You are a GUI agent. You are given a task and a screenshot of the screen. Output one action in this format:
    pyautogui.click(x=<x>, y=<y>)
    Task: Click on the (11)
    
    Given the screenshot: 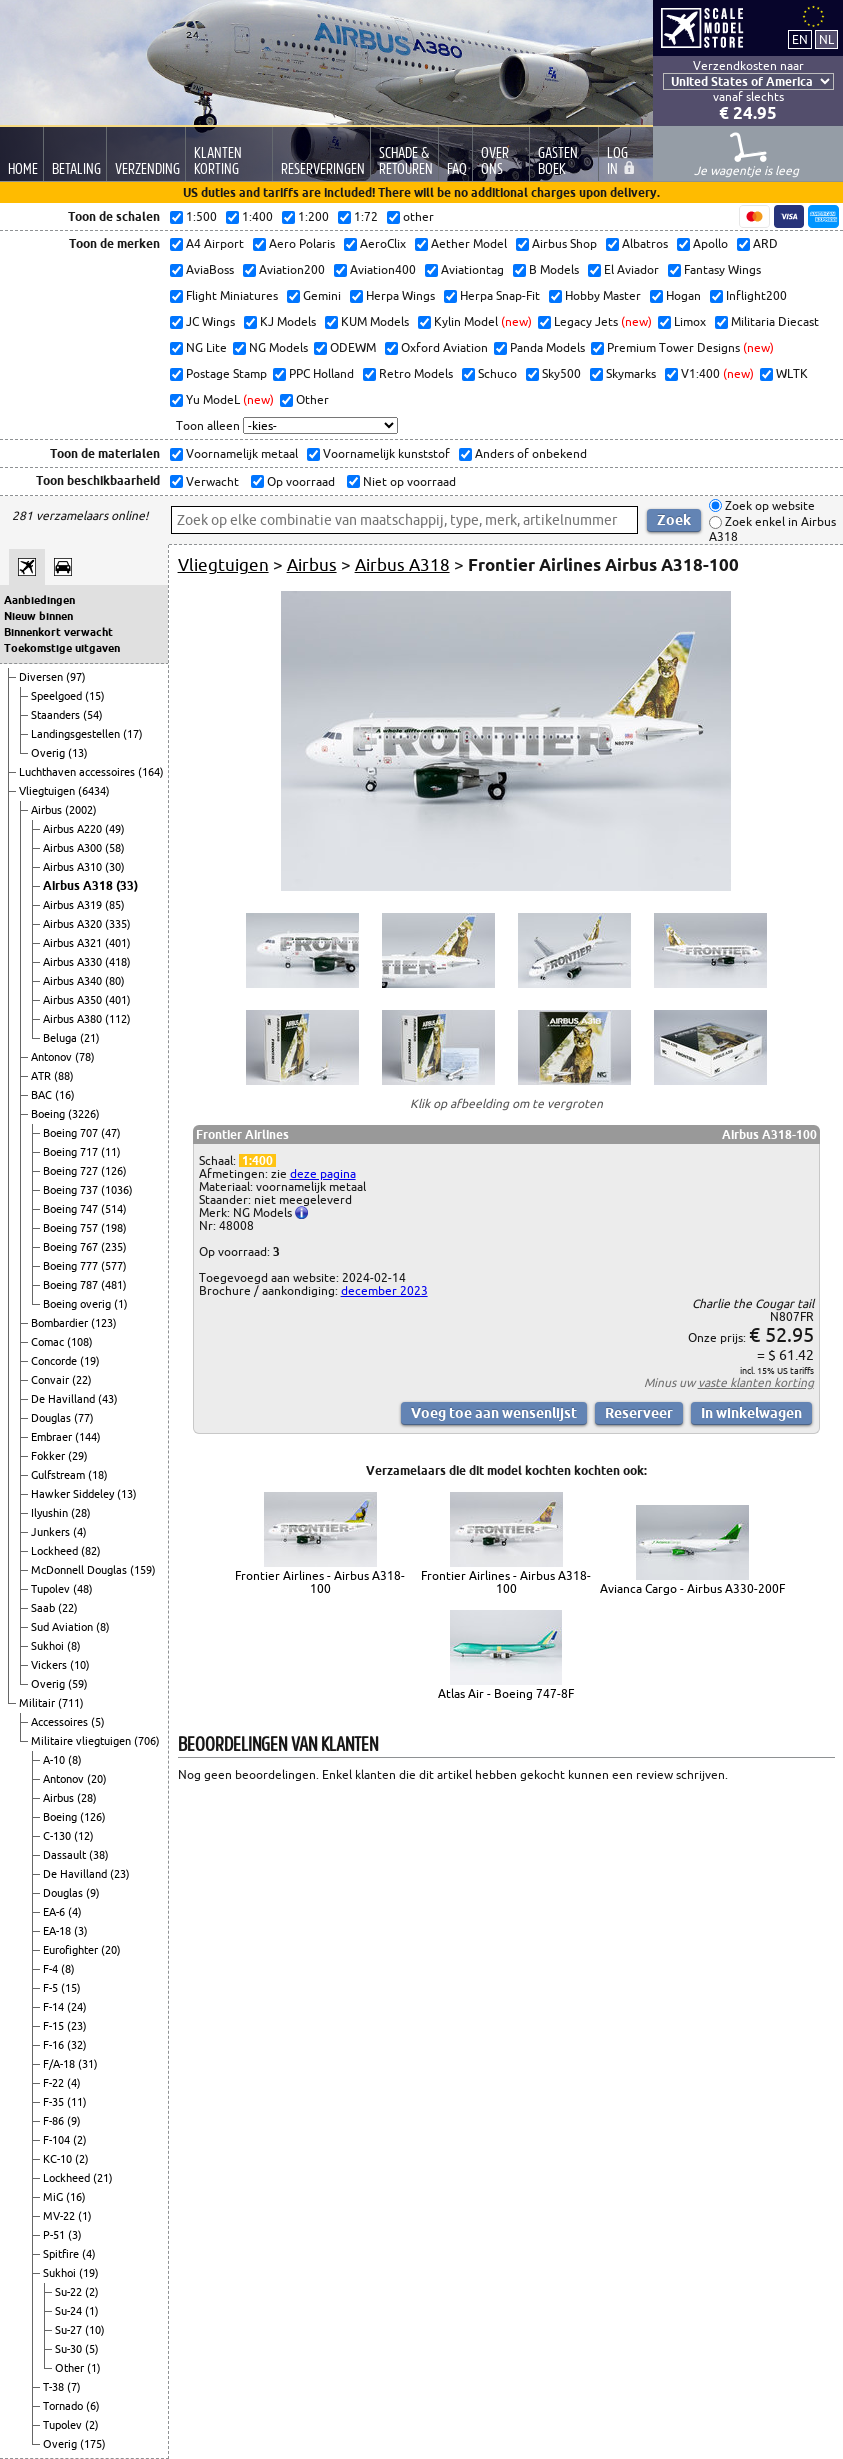 What is the action you would take?
    pyautogui.click(x=111, y=1152)
    